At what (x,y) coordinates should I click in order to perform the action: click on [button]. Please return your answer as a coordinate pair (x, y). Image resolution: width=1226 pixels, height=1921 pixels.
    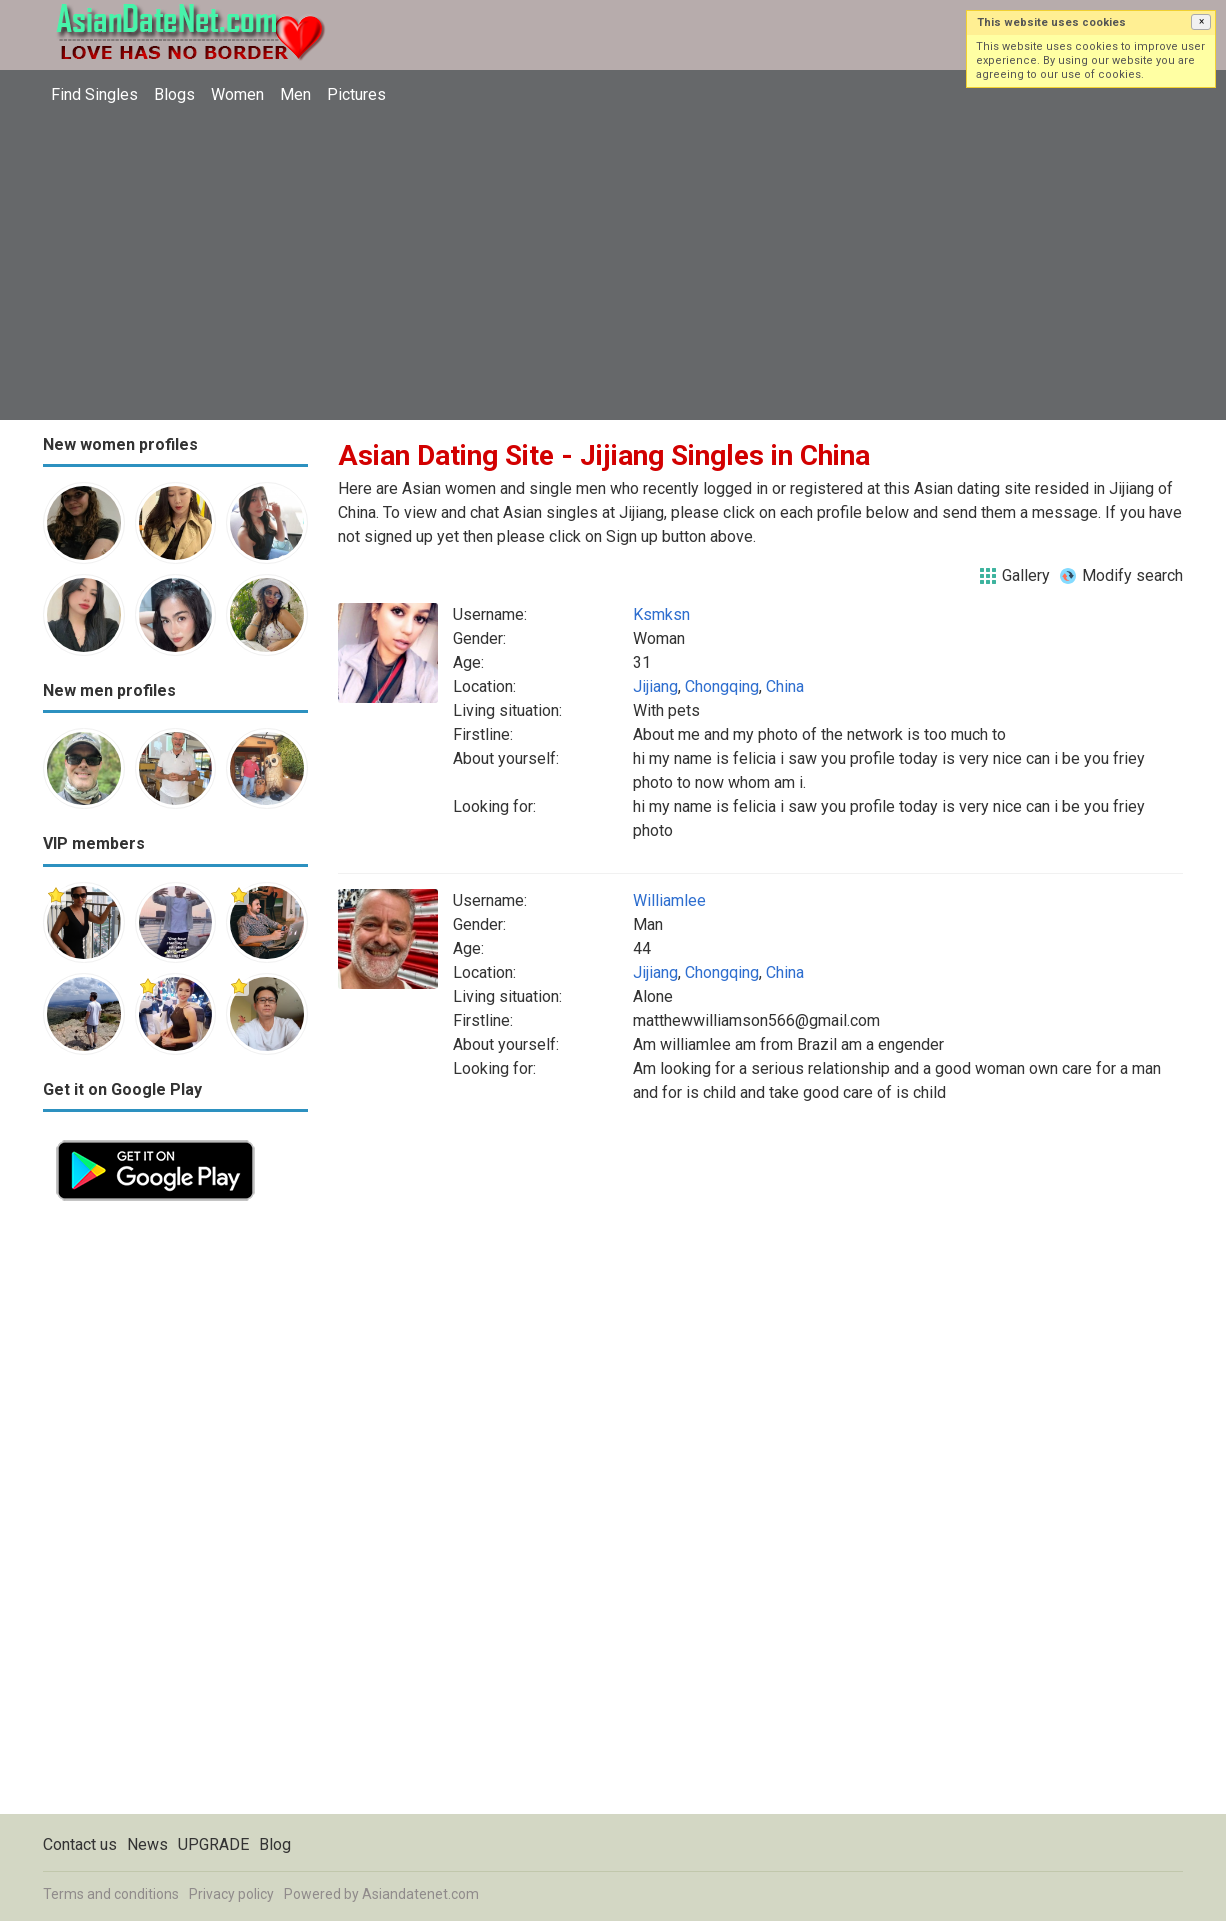
    Looking at the image, I should click on (1201, 22).